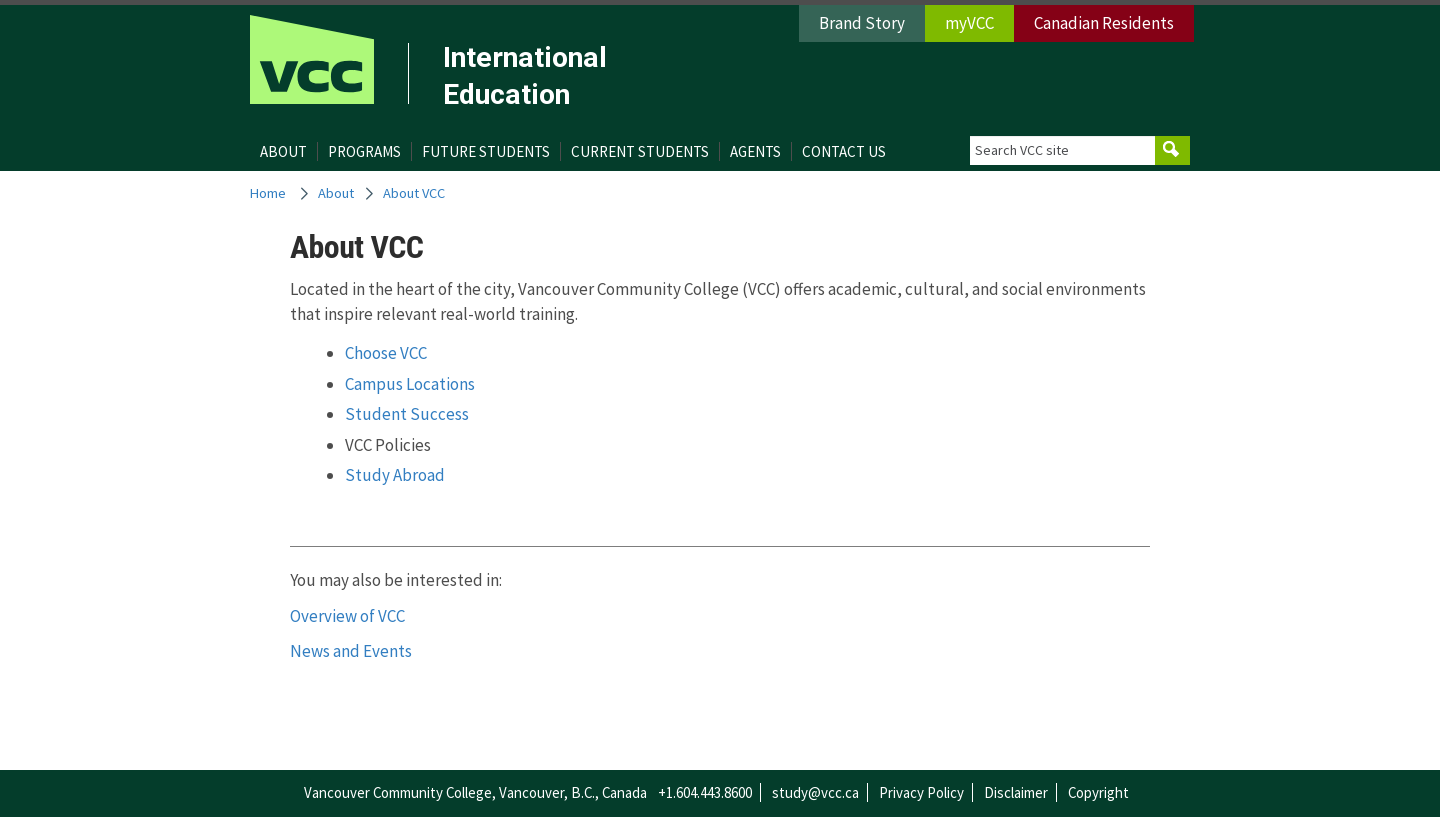 Image resolution: width=1440 pixels, height=817 pixels. I want to click on About VCC, so click(414, 193).